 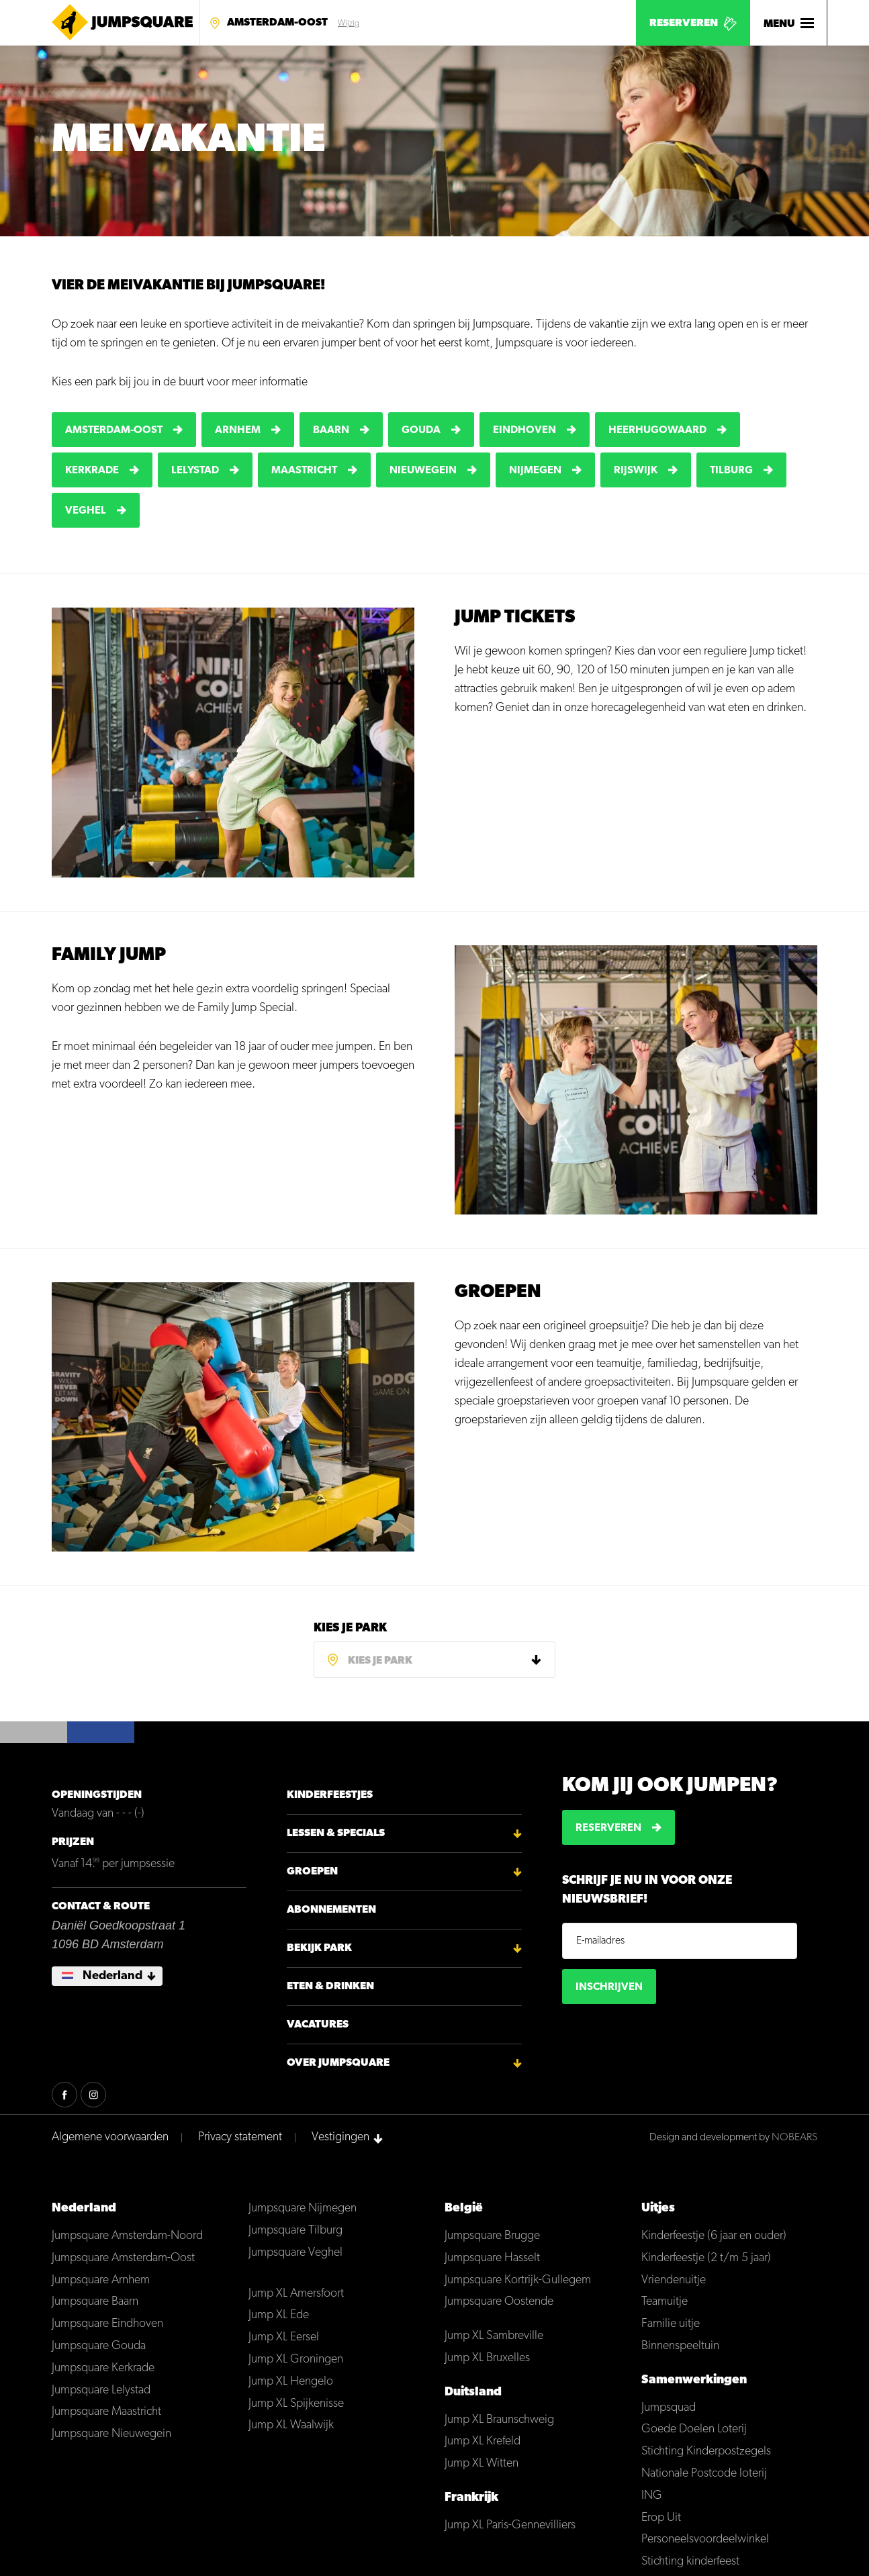 What do you see at coordinates (713, 2232) in the screenshot?
I see `Kinderfeestje (6 jaar en ouder)` at bounding box center [713, 2232].